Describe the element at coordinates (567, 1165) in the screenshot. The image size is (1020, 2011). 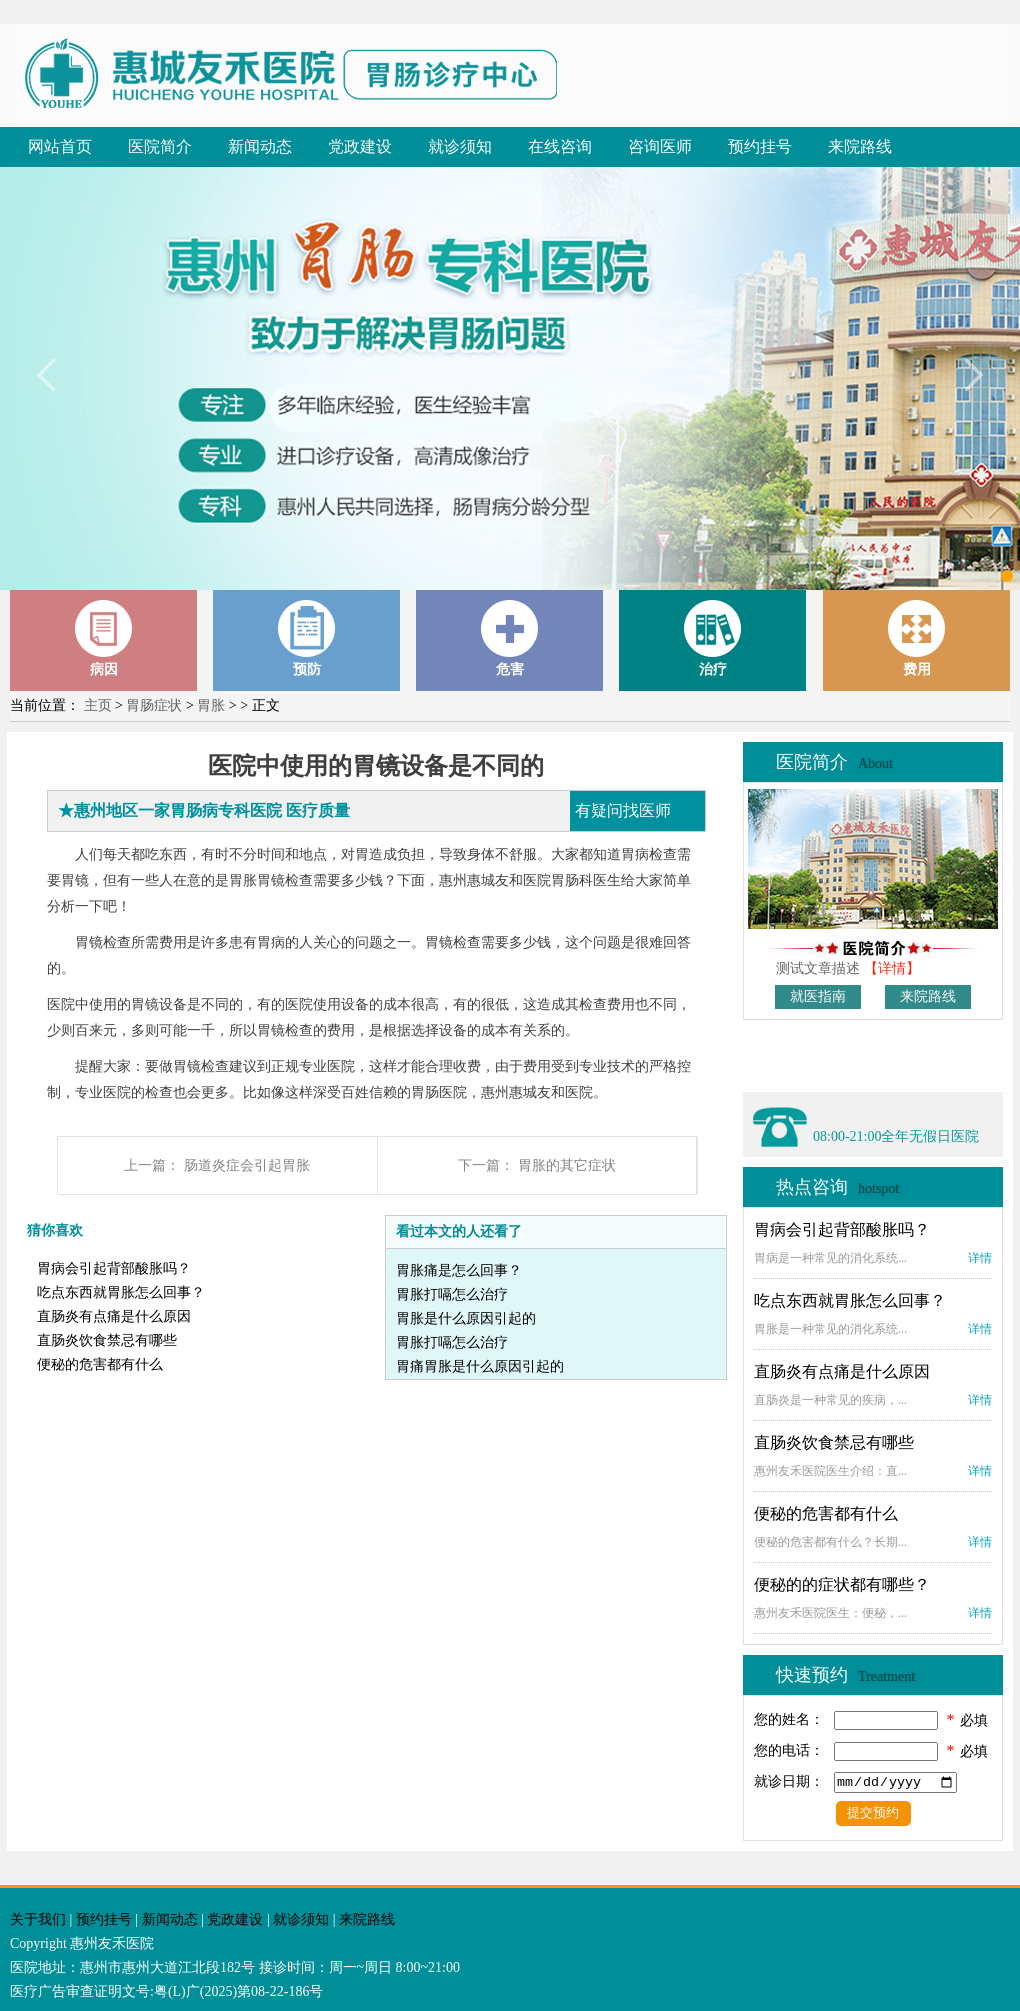
I see `胃胀的其它症状` at that location.